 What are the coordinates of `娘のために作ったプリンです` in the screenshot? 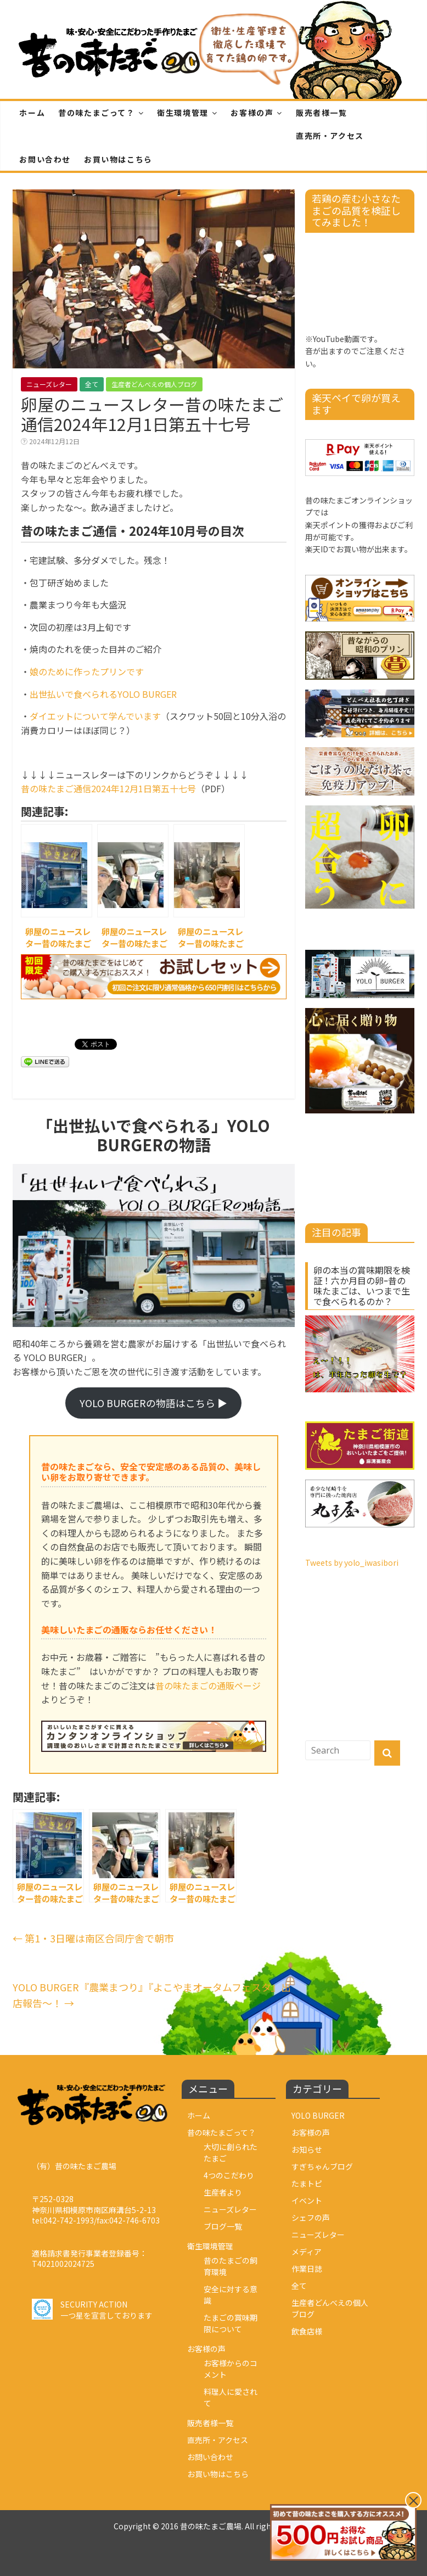 It's located at (87, 671).